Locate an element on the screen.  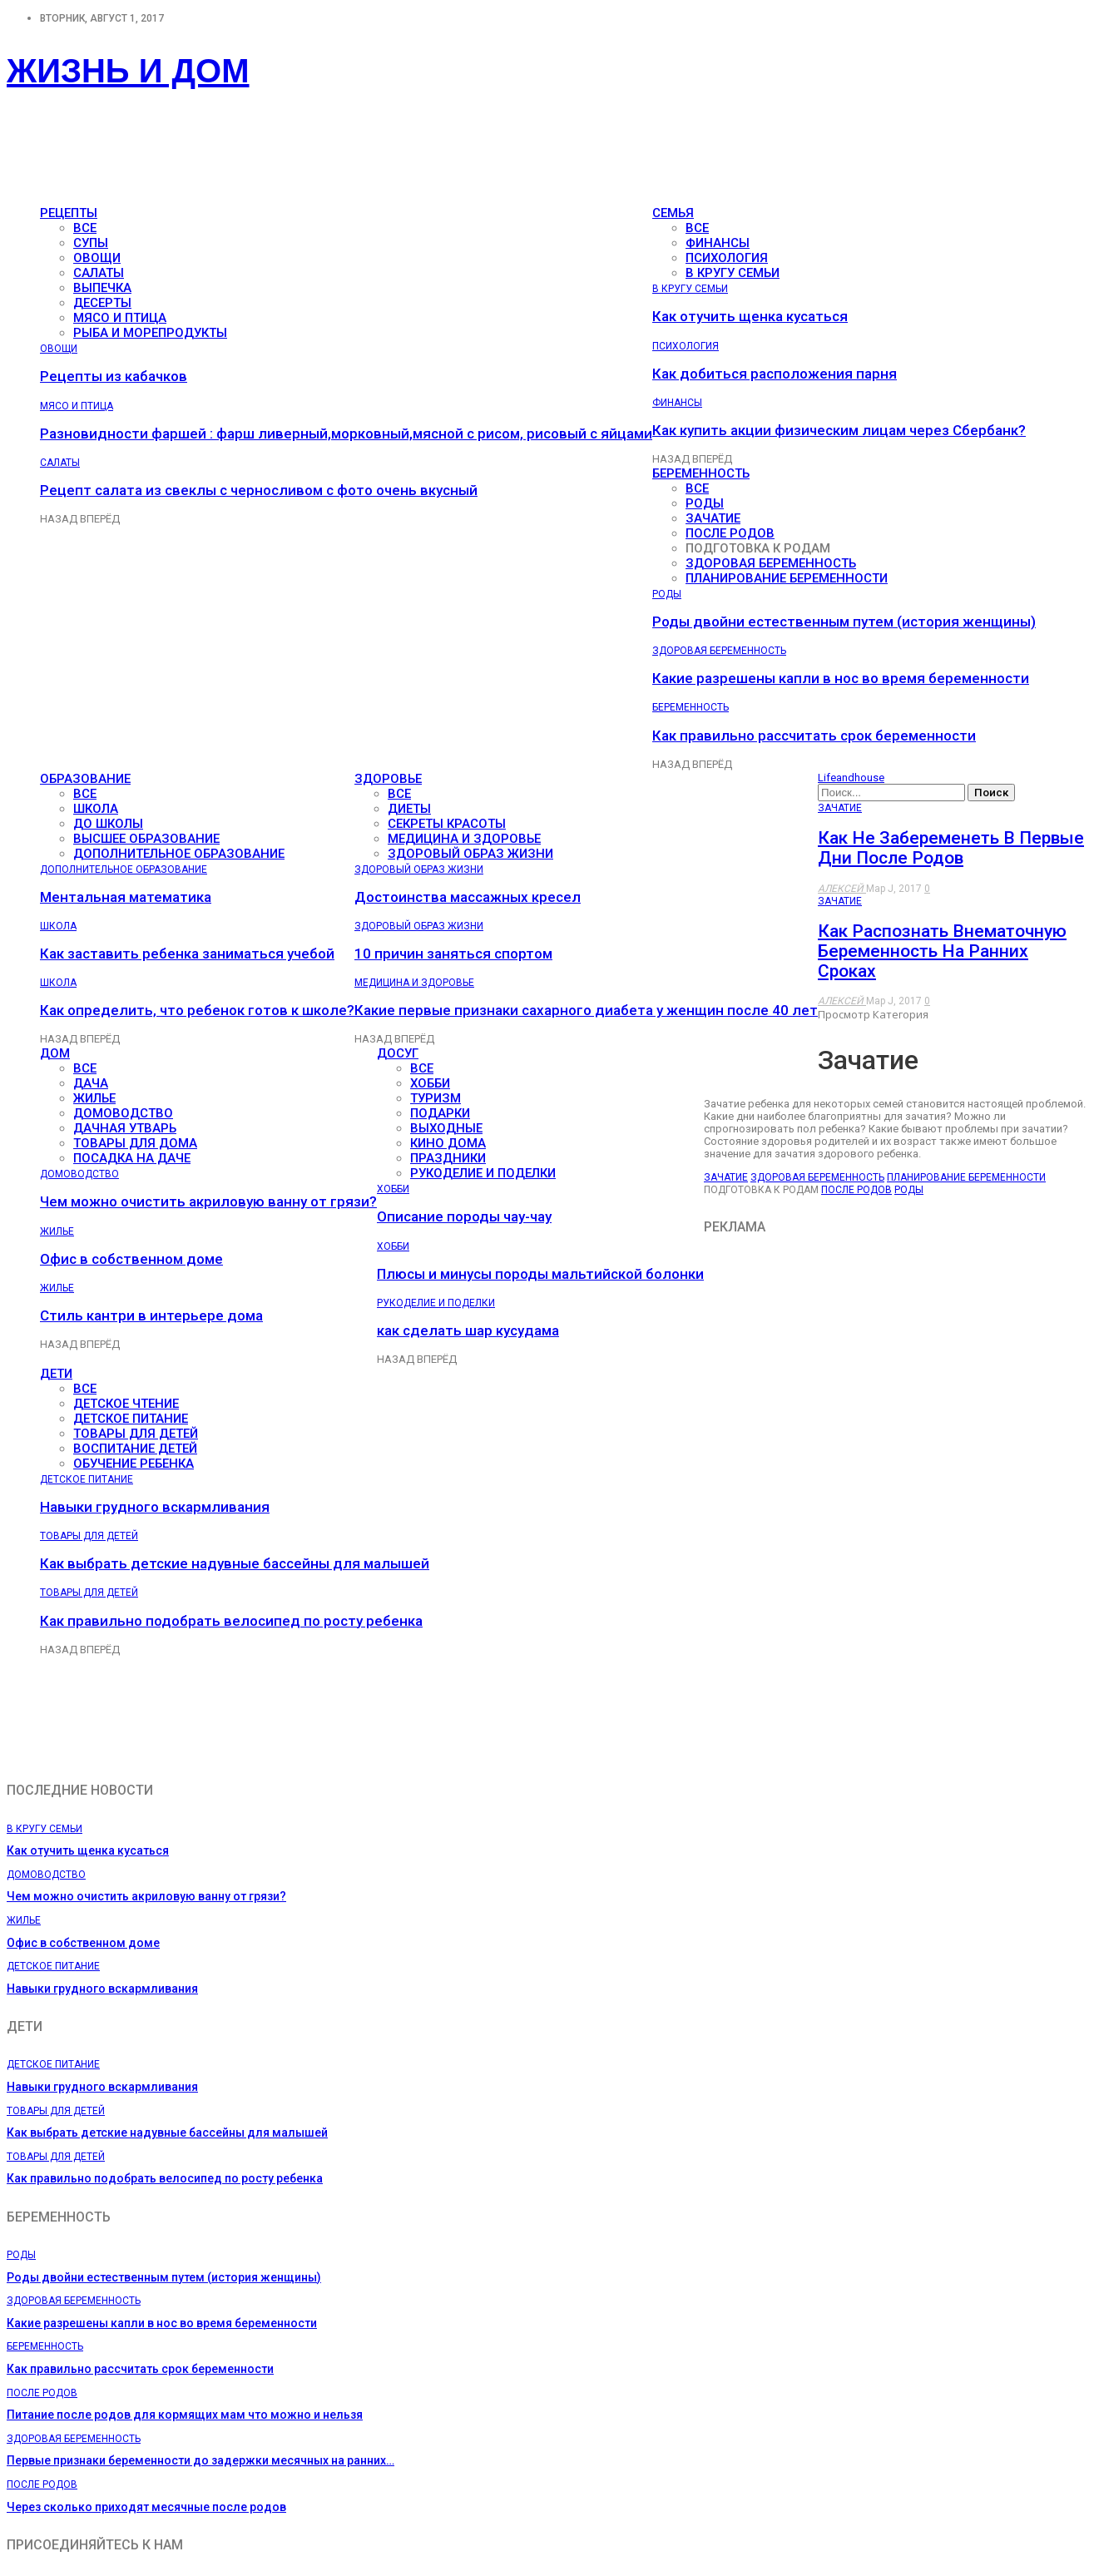
Посадка на даче is located at coordinates (132, 1158).